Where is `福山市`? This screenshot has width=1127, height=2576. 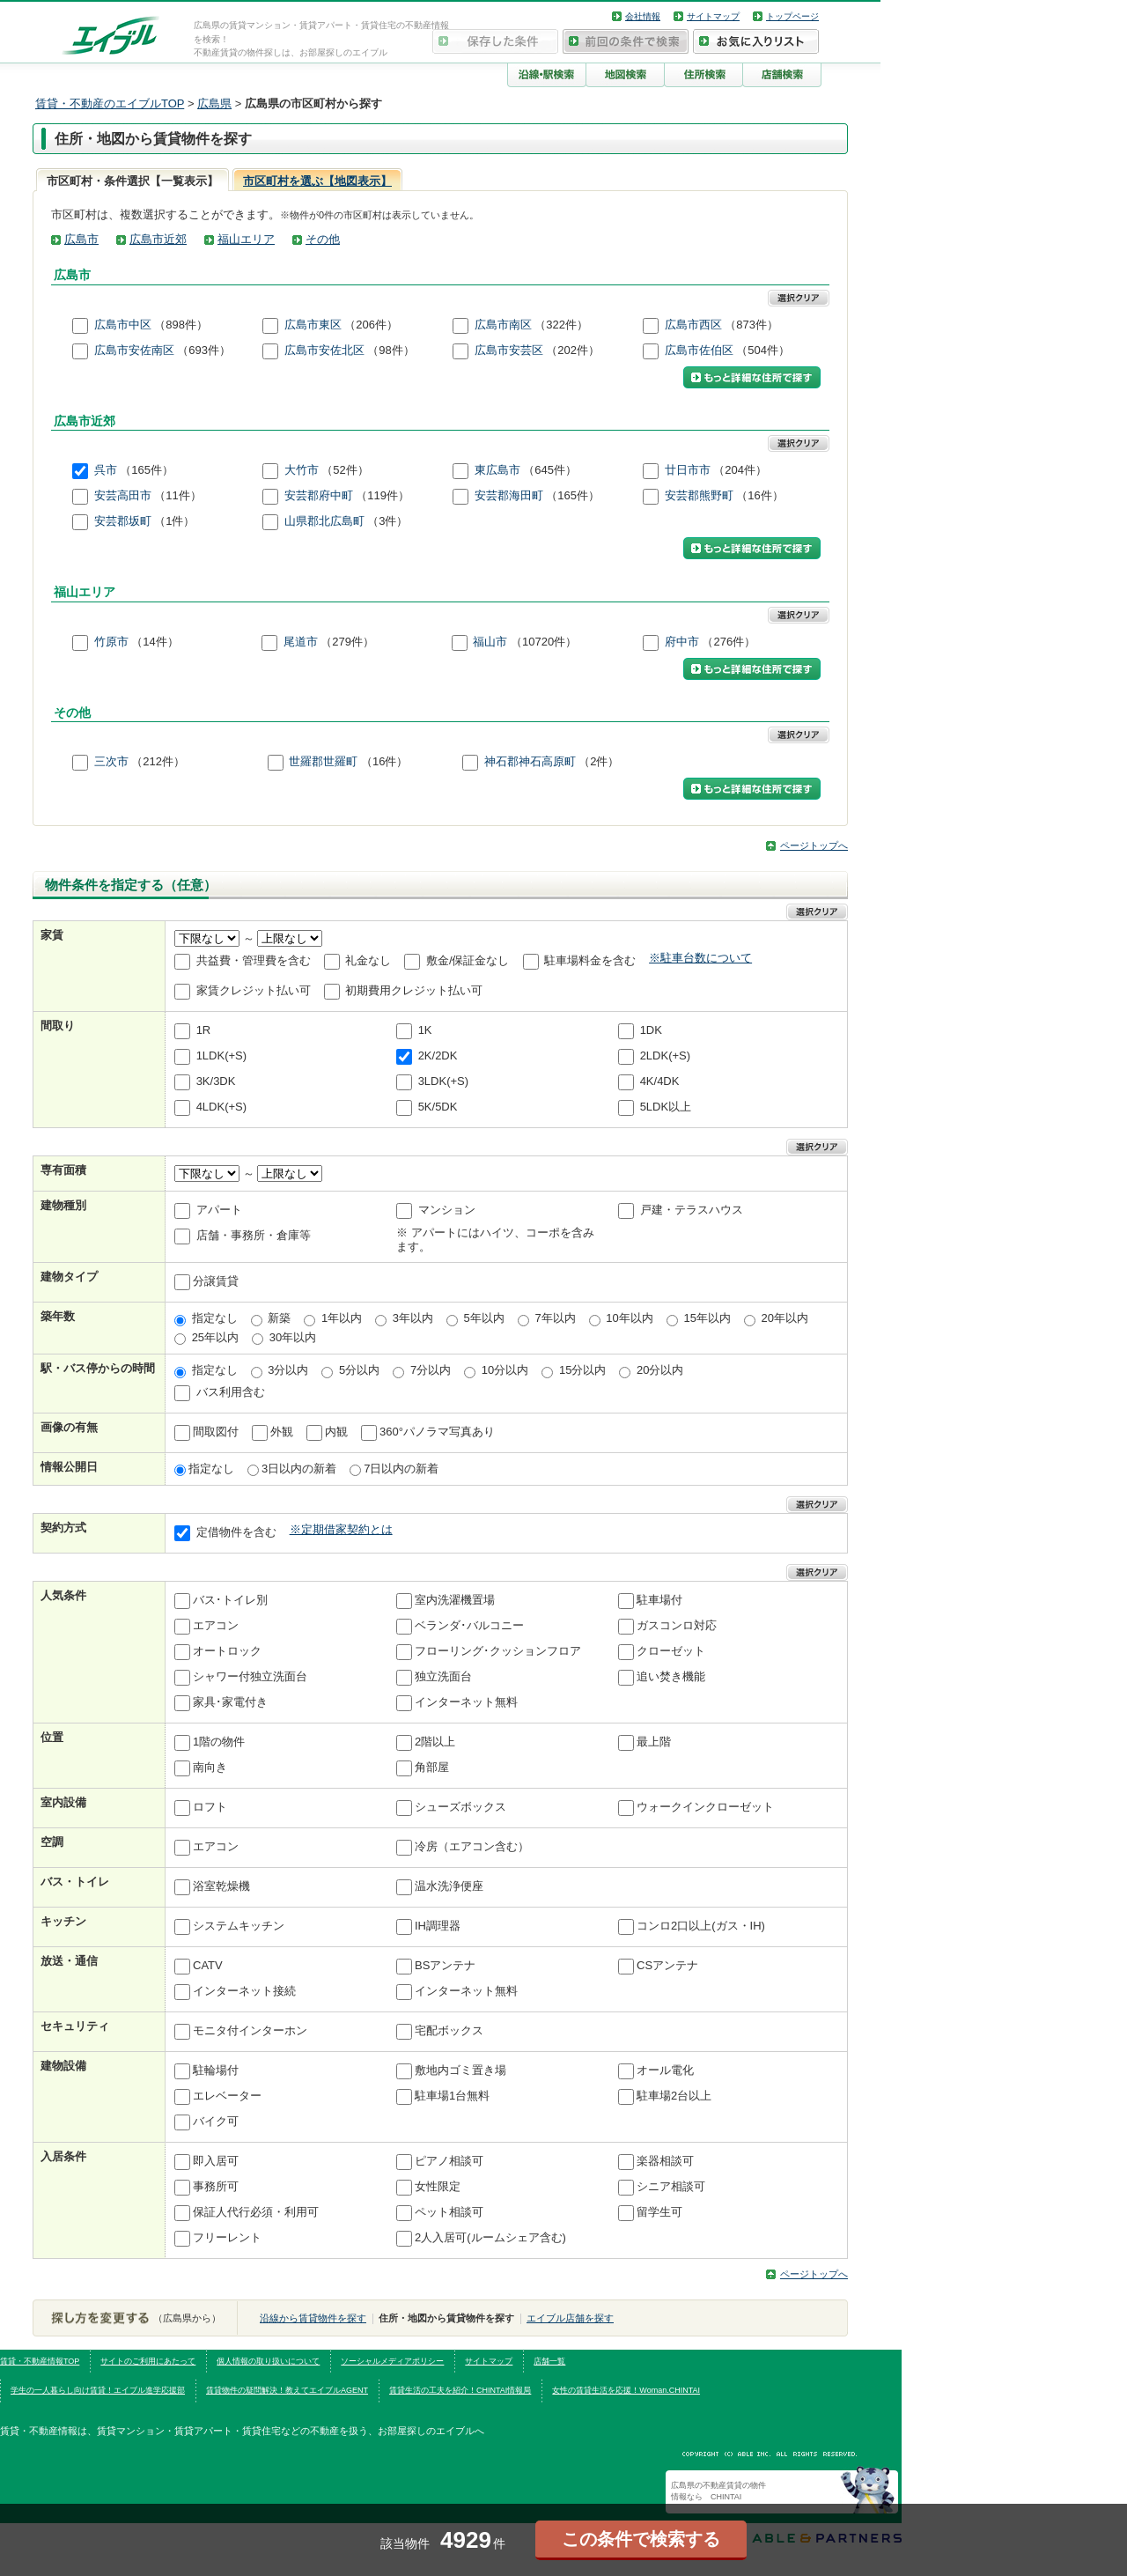 福山市 is located at coordinates (490, 641).